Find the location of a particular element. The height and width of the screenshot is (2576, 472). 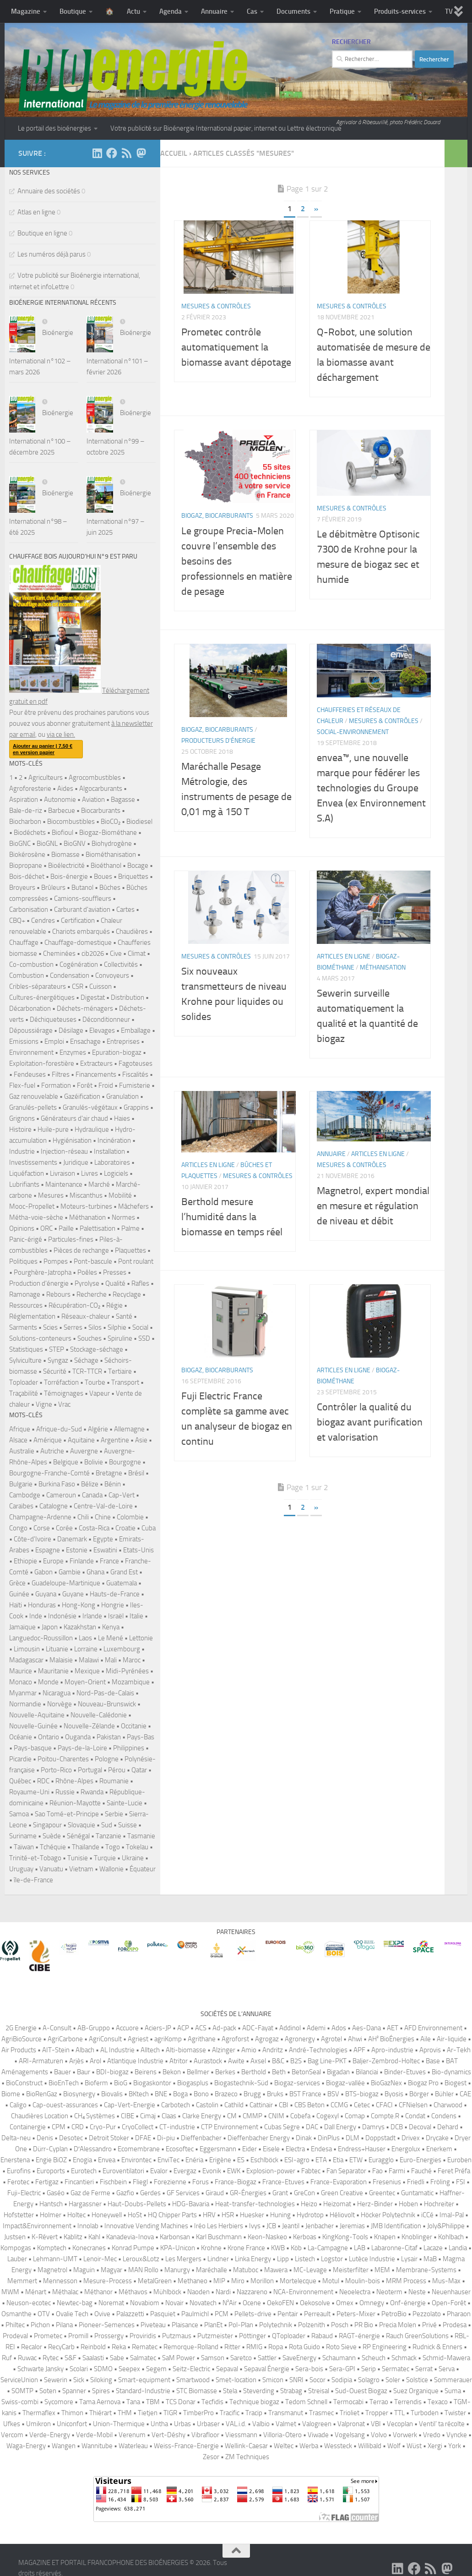

THM is located at coordinates (125, 2413).